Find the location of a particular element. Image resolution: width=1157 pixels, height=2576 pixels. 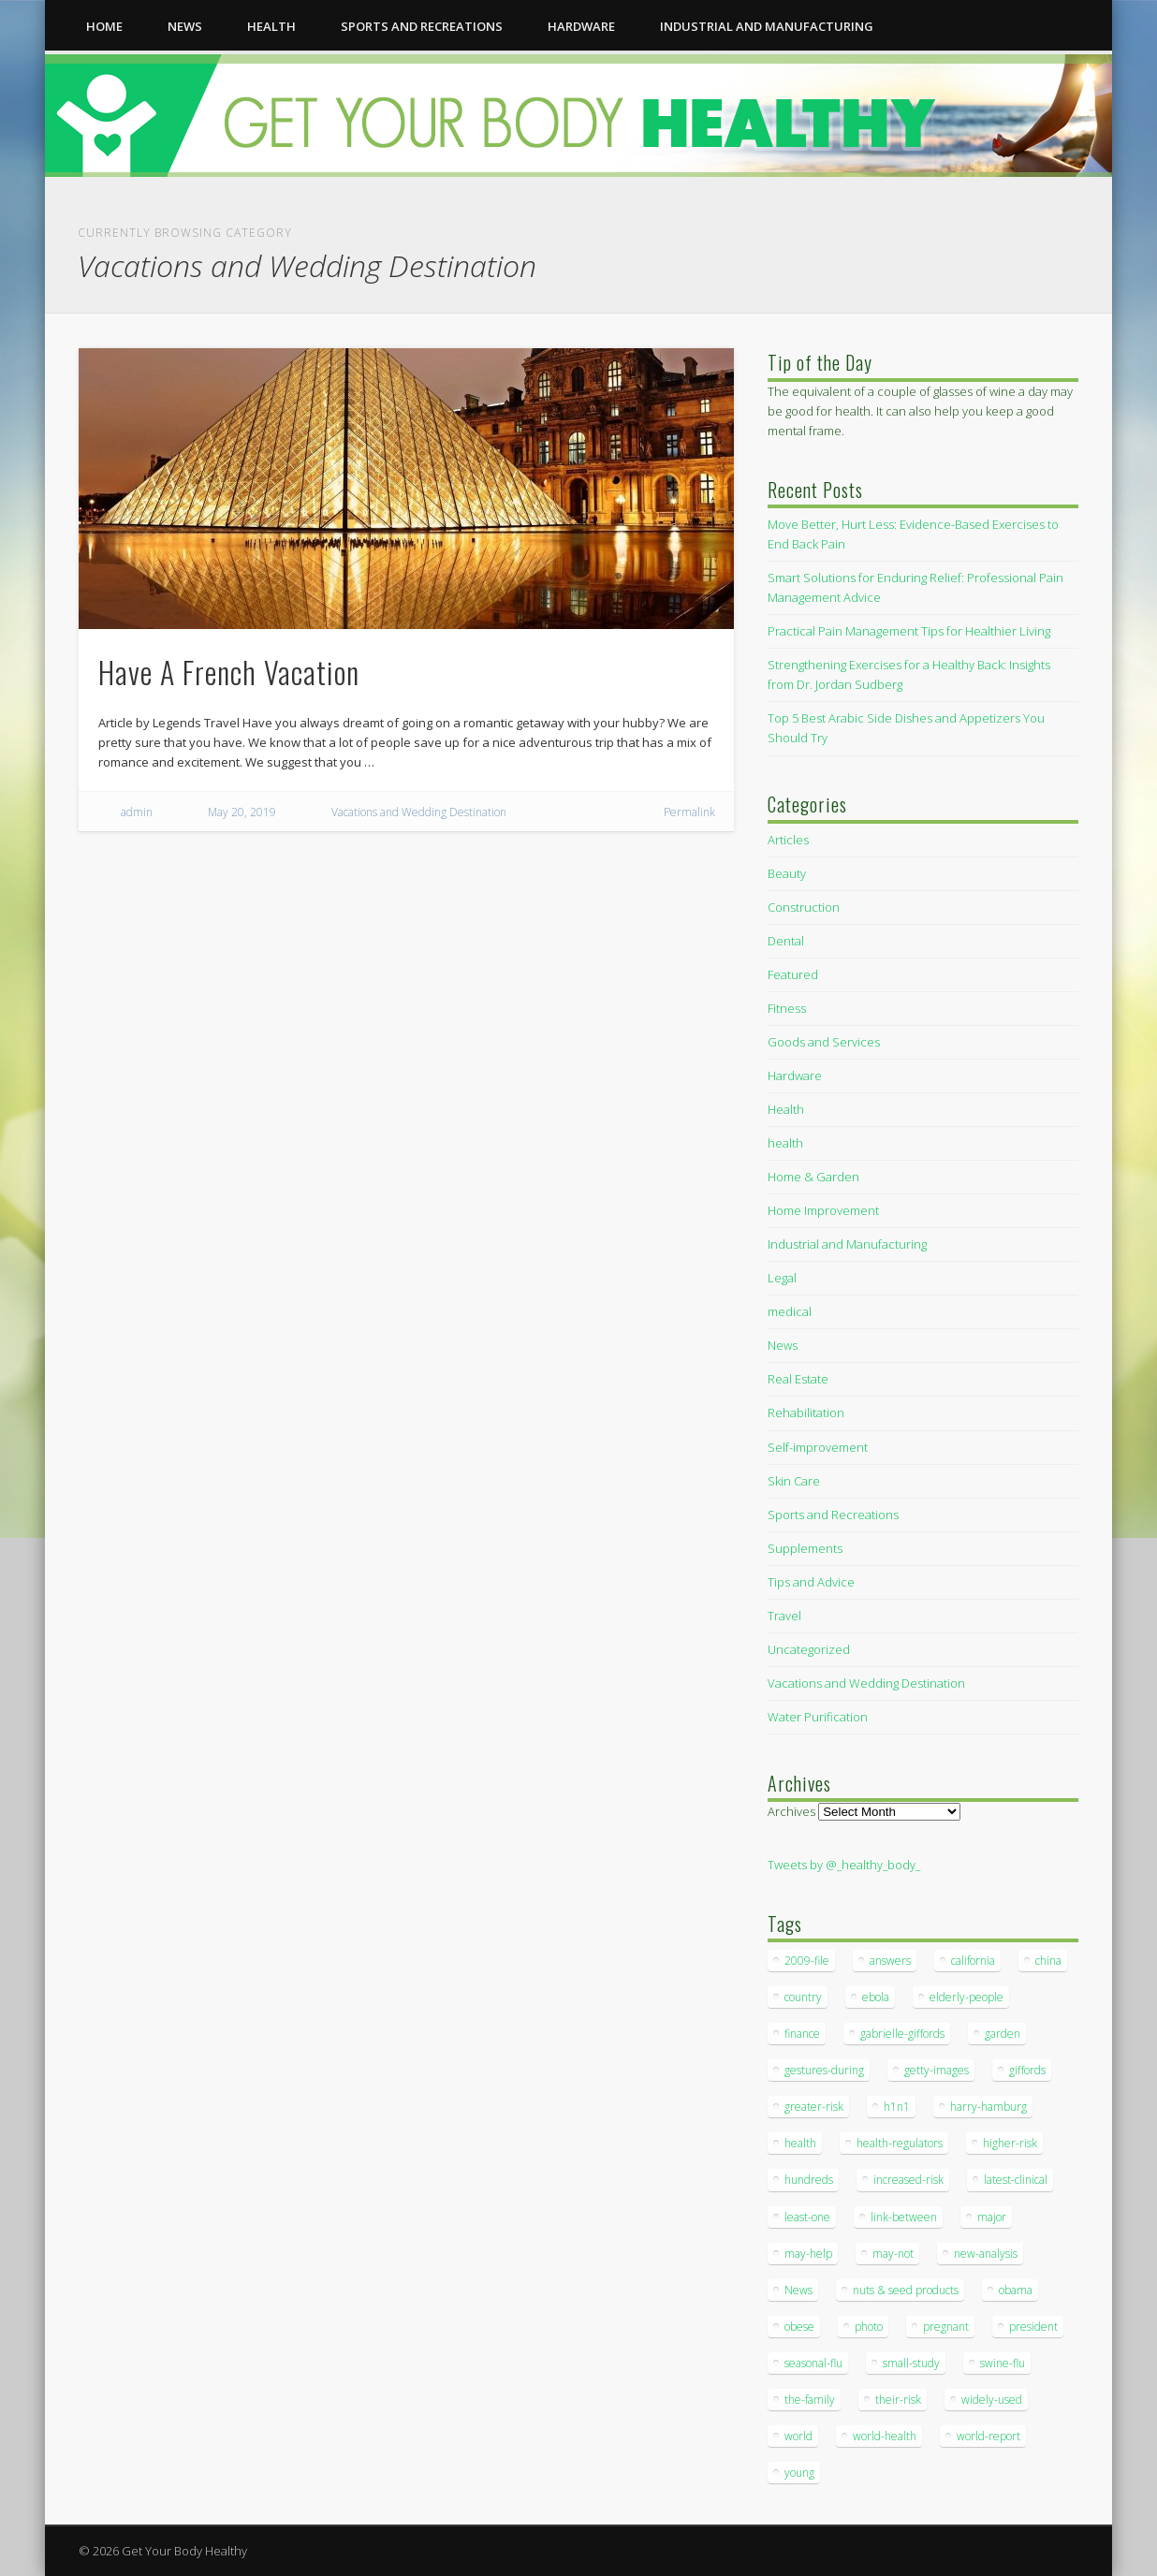

new-analysis is located at coordinates (986, 2253).